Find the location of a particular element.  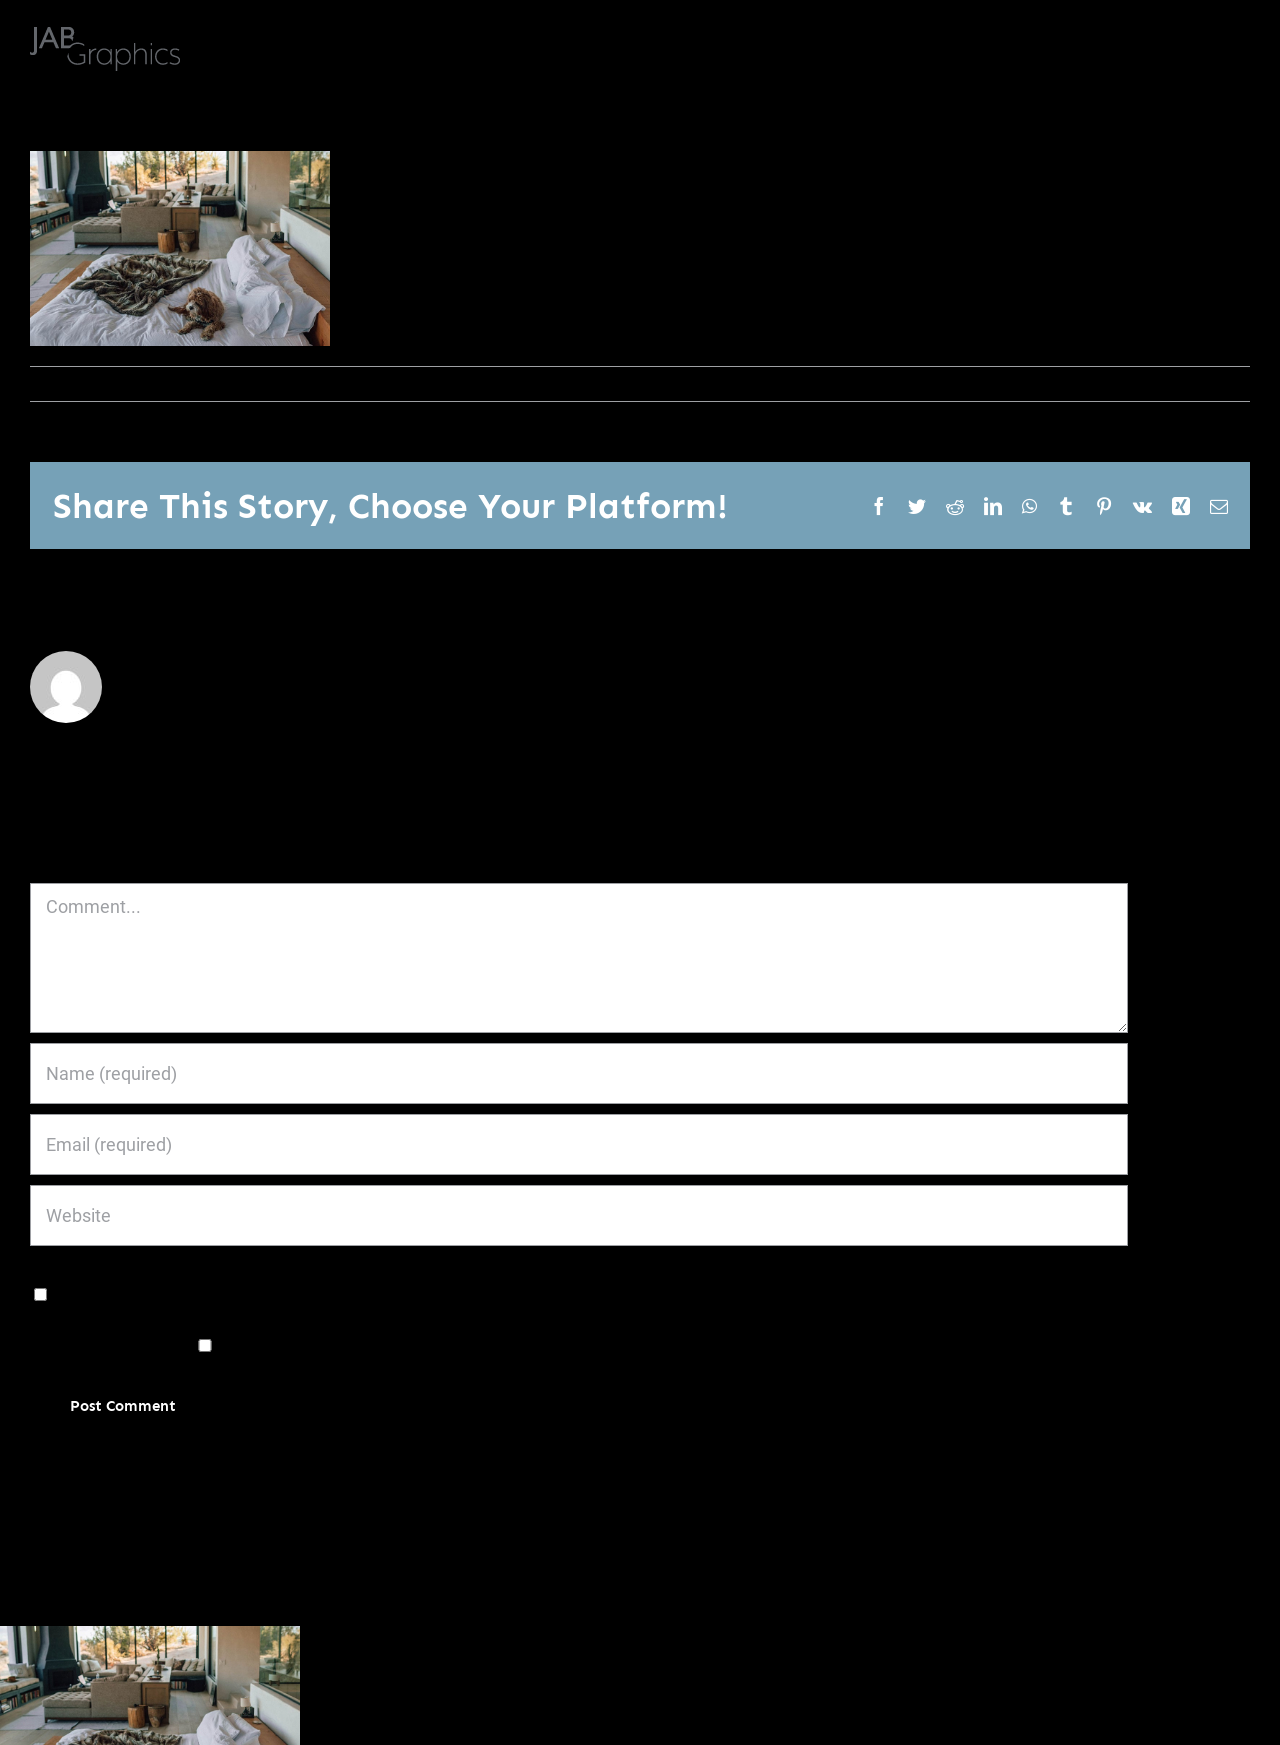

Notify me of new posts by email. is located at coordinates (513, 1344).